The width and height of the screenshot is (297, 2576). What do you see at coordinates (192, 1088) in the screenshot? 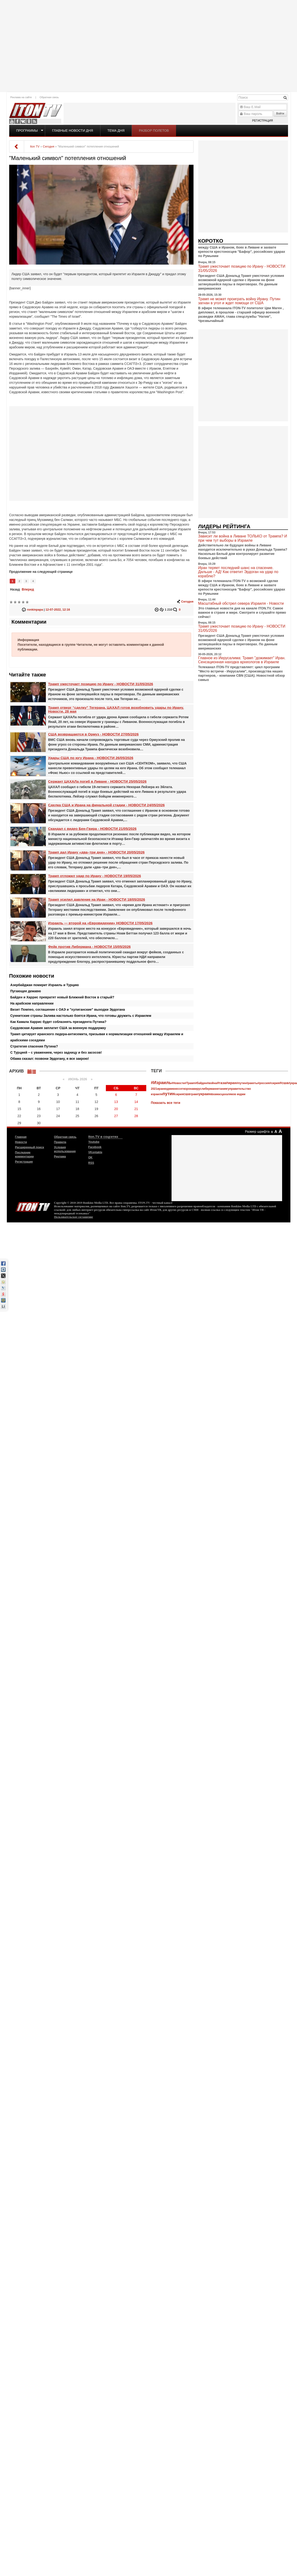
I see `коронавирус` at bounding box center [192, 1088].